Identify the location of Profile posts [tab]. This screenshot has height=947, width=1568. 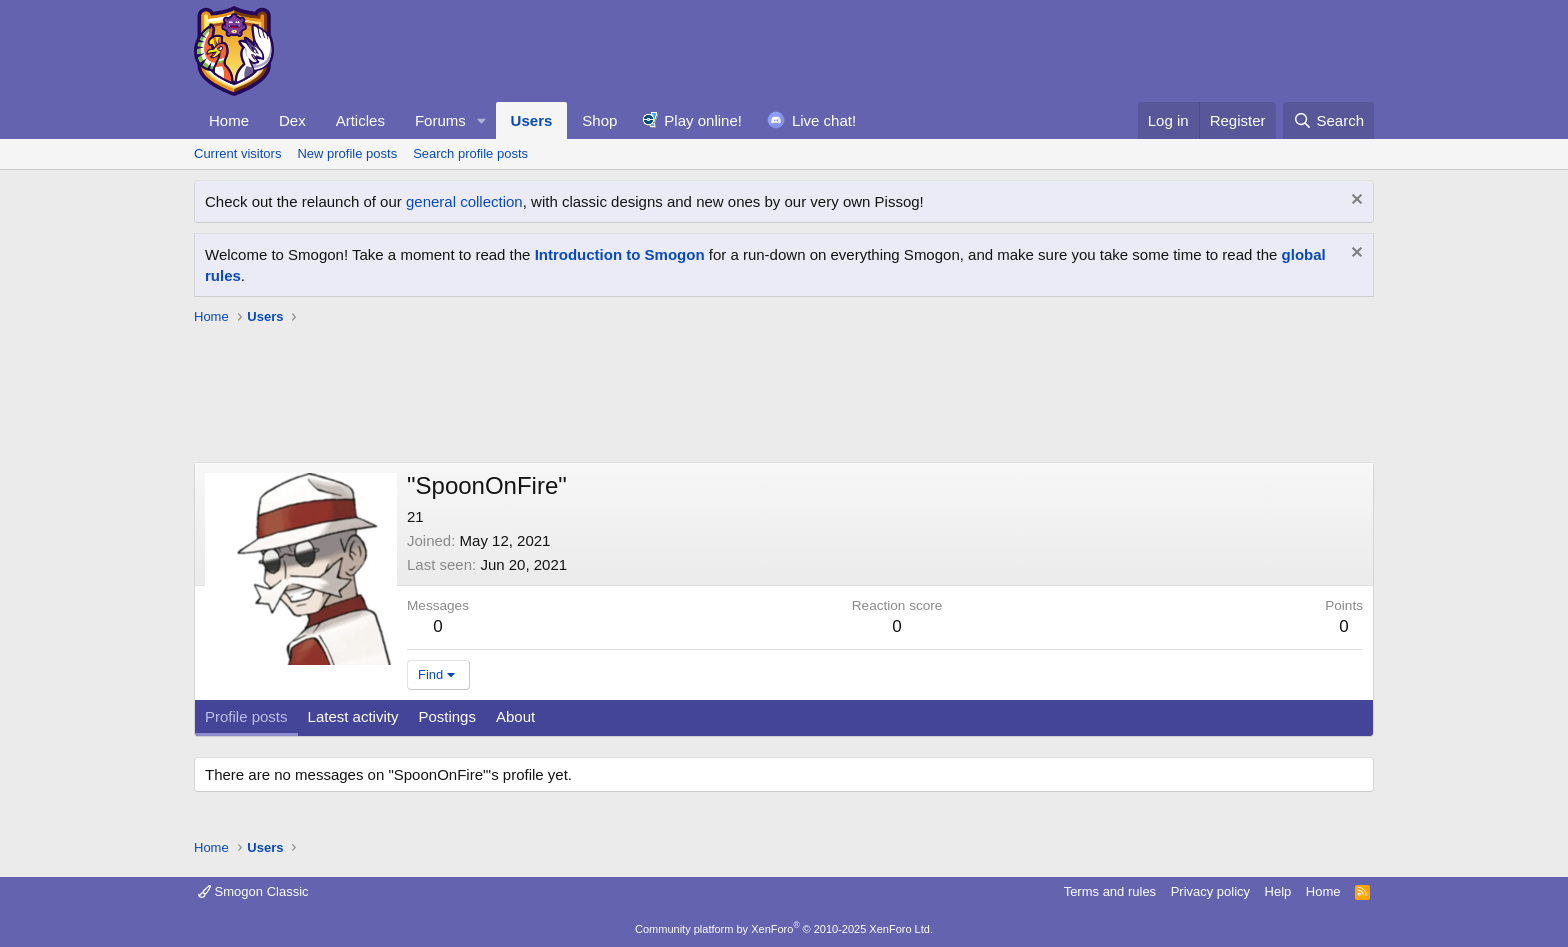
(246, 716).